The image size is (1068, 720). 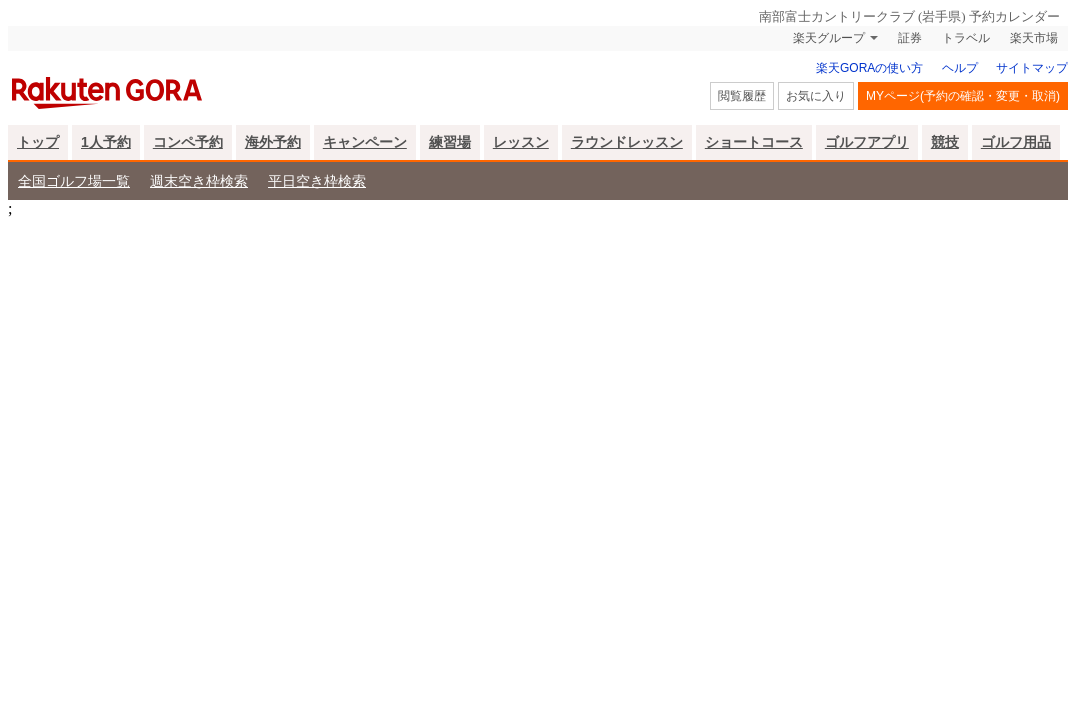 What do you see at coordinates (74, 181) in the screenshot?
I see `全国ゴルフ場一覧` at bounding box center [74, 181].